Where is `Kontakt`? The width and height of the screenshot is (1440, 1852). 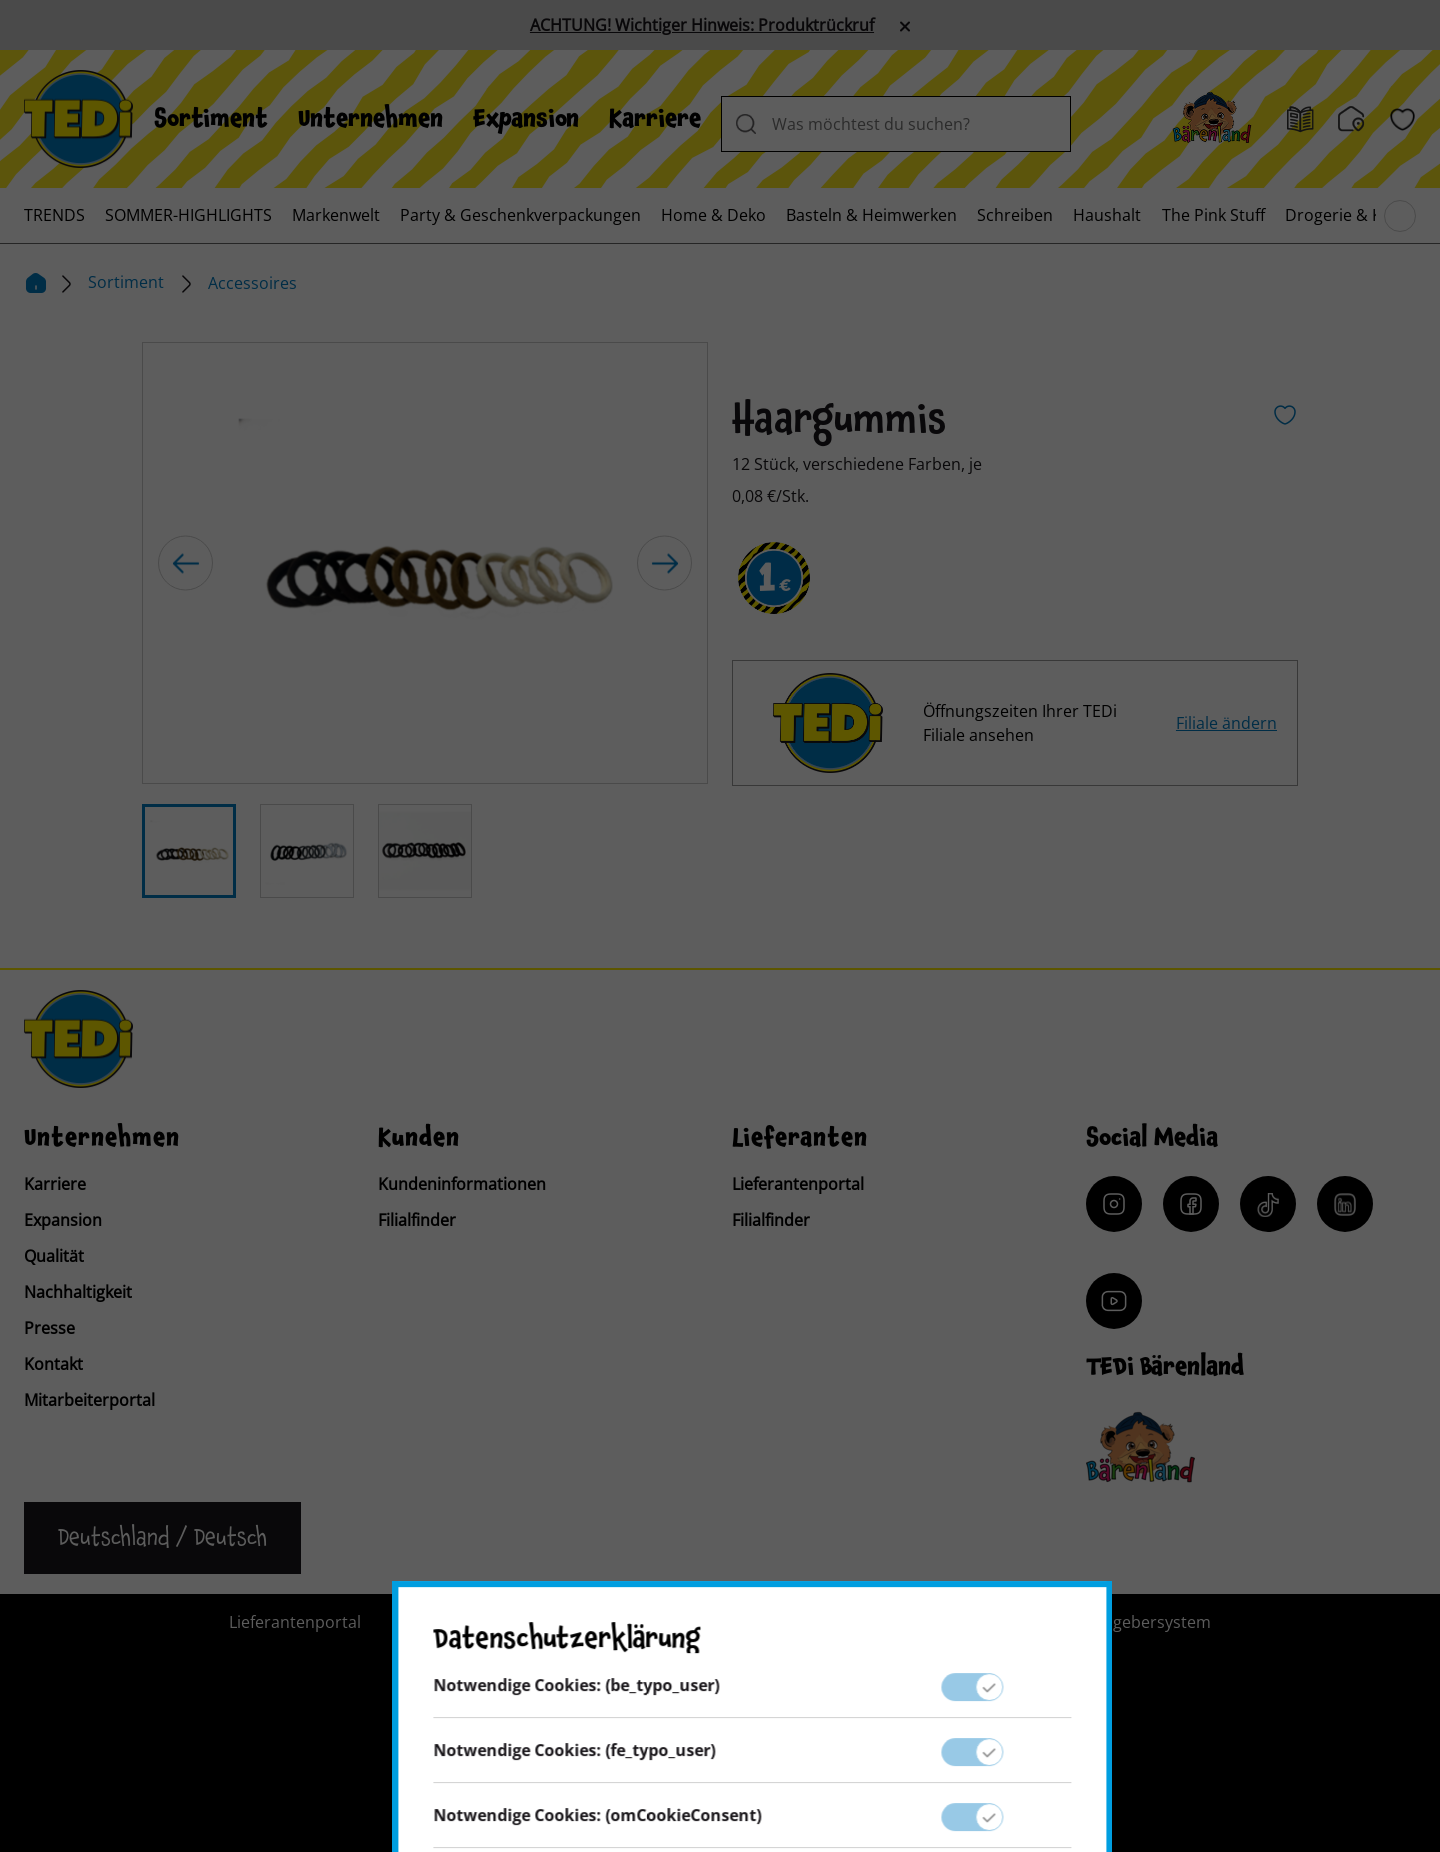 Kontakt is located at coordinates (53, 1364).